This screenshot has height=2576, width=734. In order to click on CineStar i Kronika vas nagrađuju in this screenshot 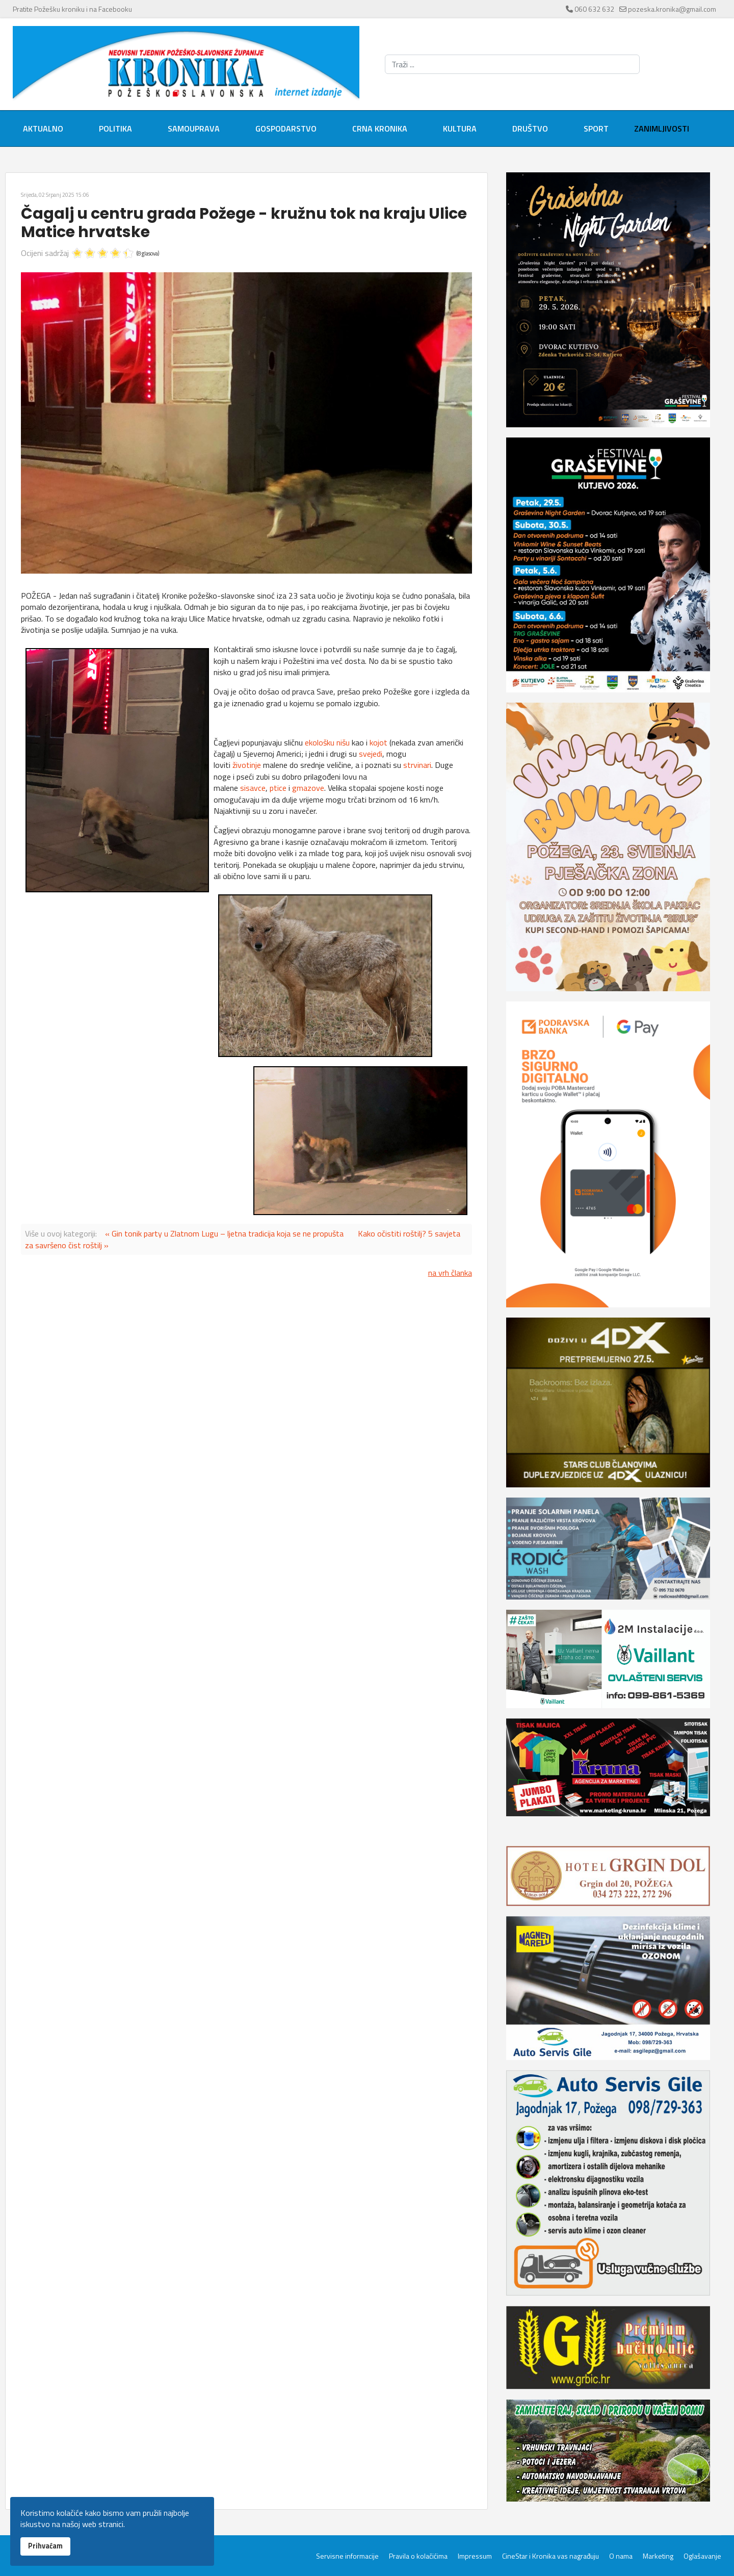, I will do `click(550, 2556)`.